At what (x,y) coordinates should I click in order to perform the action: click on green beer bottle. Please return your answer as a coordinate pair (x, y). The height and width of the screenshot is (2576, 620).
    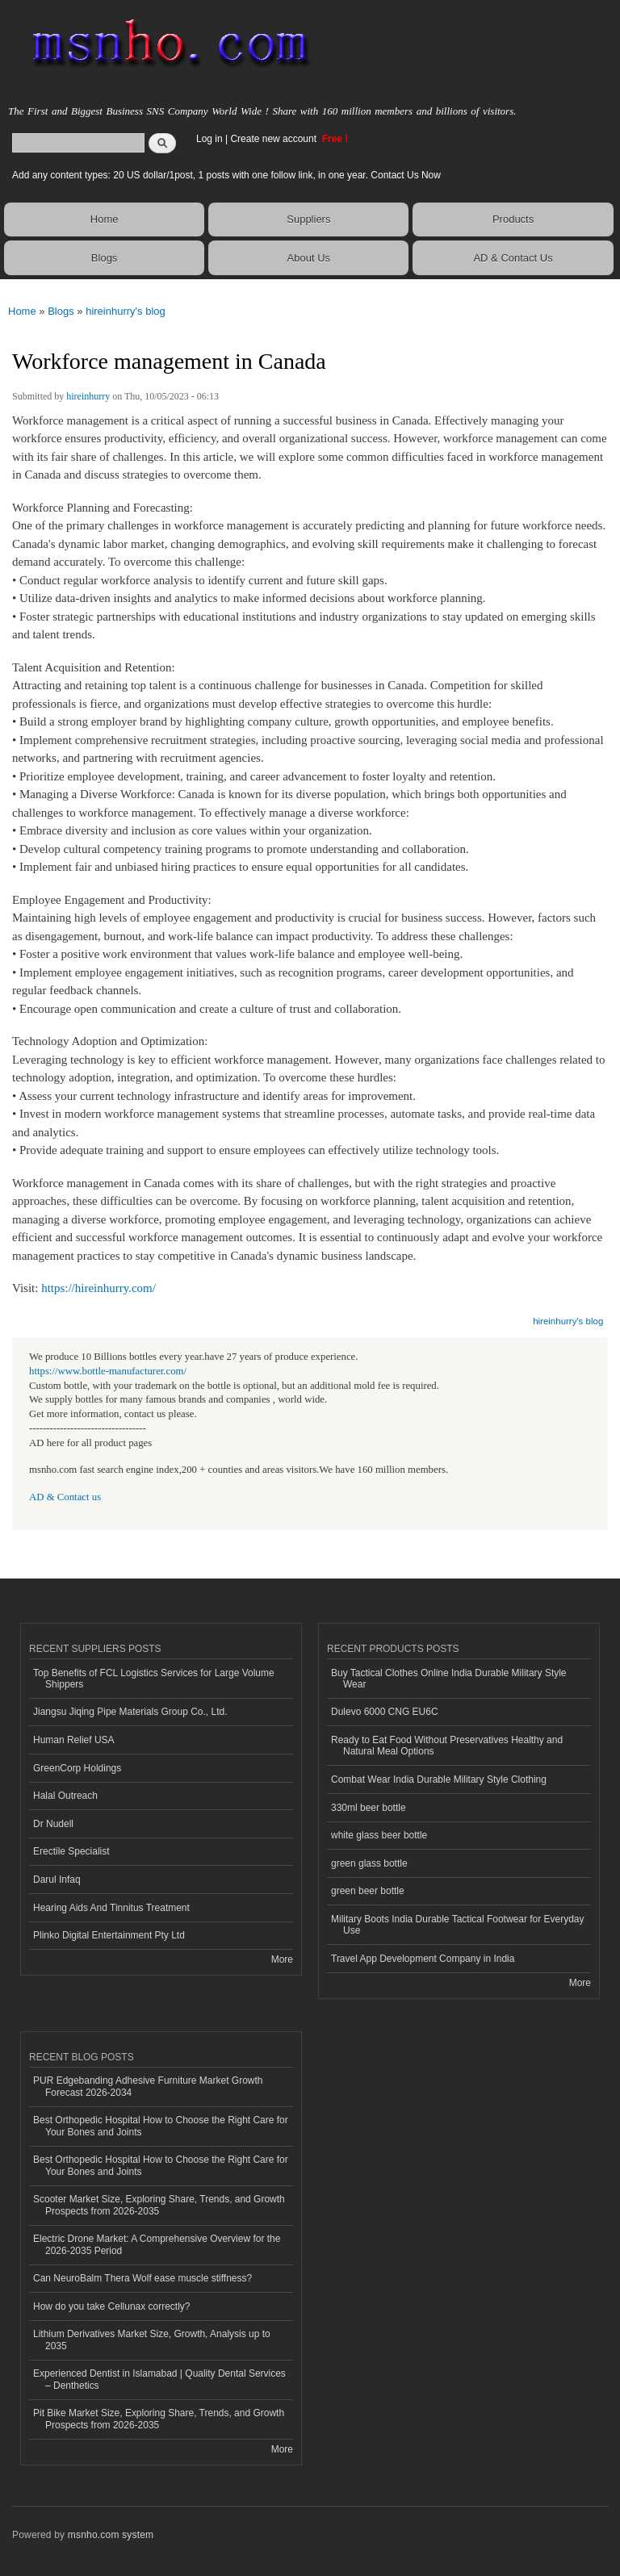
    Looking at the image, I should click on (367, 1890).